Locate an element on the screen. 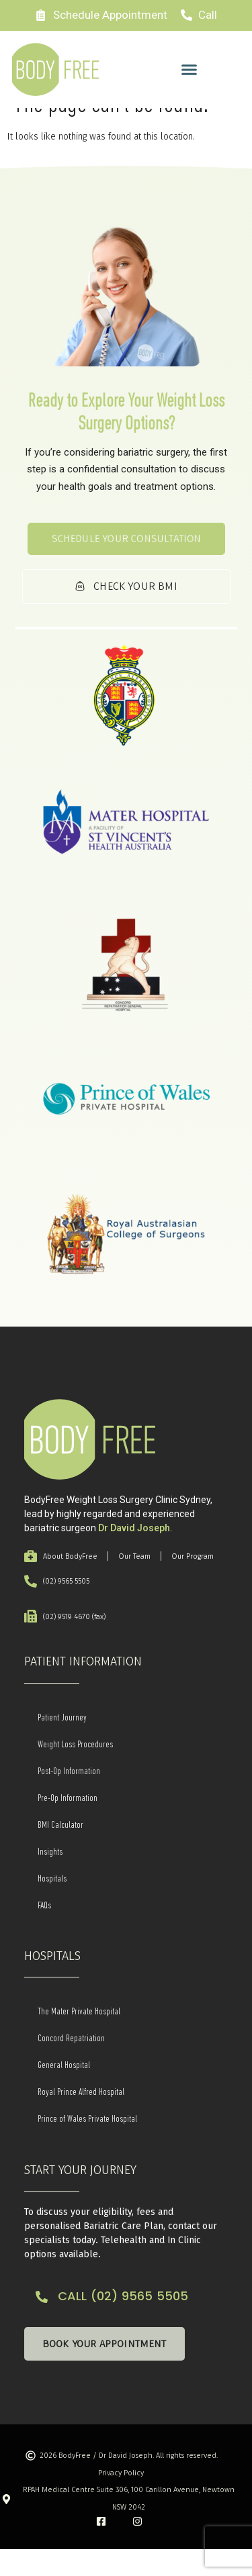  Pre-Op Information is located at coordinates (67, 1824).